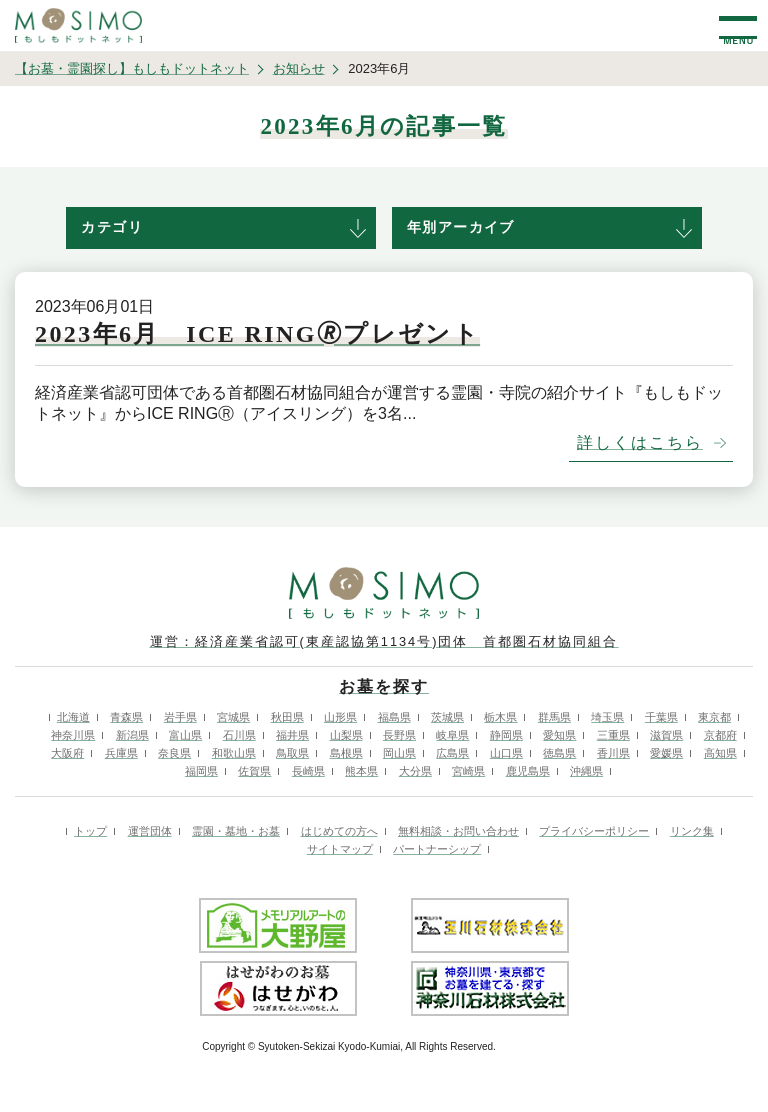  Describe the element at coordinates (415, 771) in the screenshot. I see `大分県` at that location.